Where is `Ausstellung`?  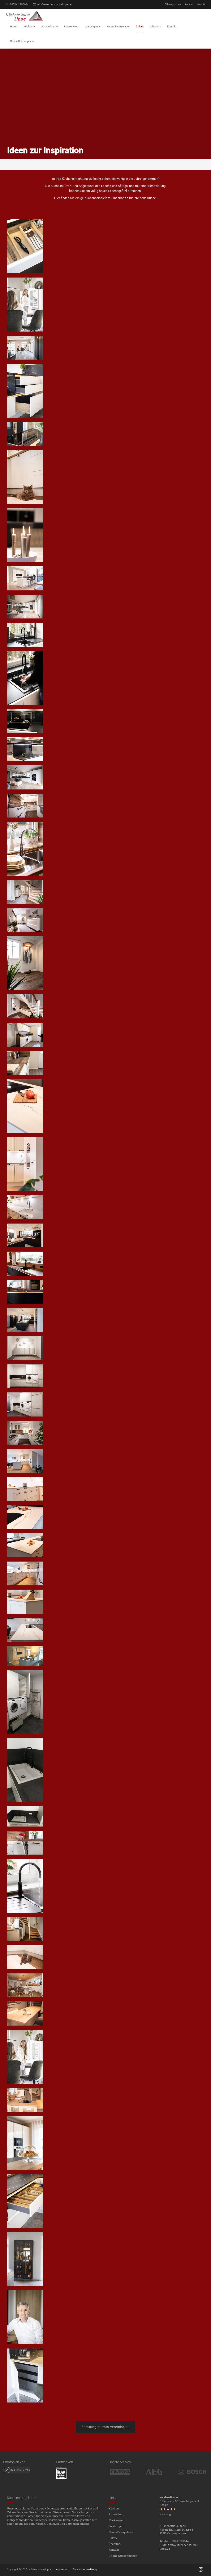 Ausstellung is located at coordinates (116, 2514).